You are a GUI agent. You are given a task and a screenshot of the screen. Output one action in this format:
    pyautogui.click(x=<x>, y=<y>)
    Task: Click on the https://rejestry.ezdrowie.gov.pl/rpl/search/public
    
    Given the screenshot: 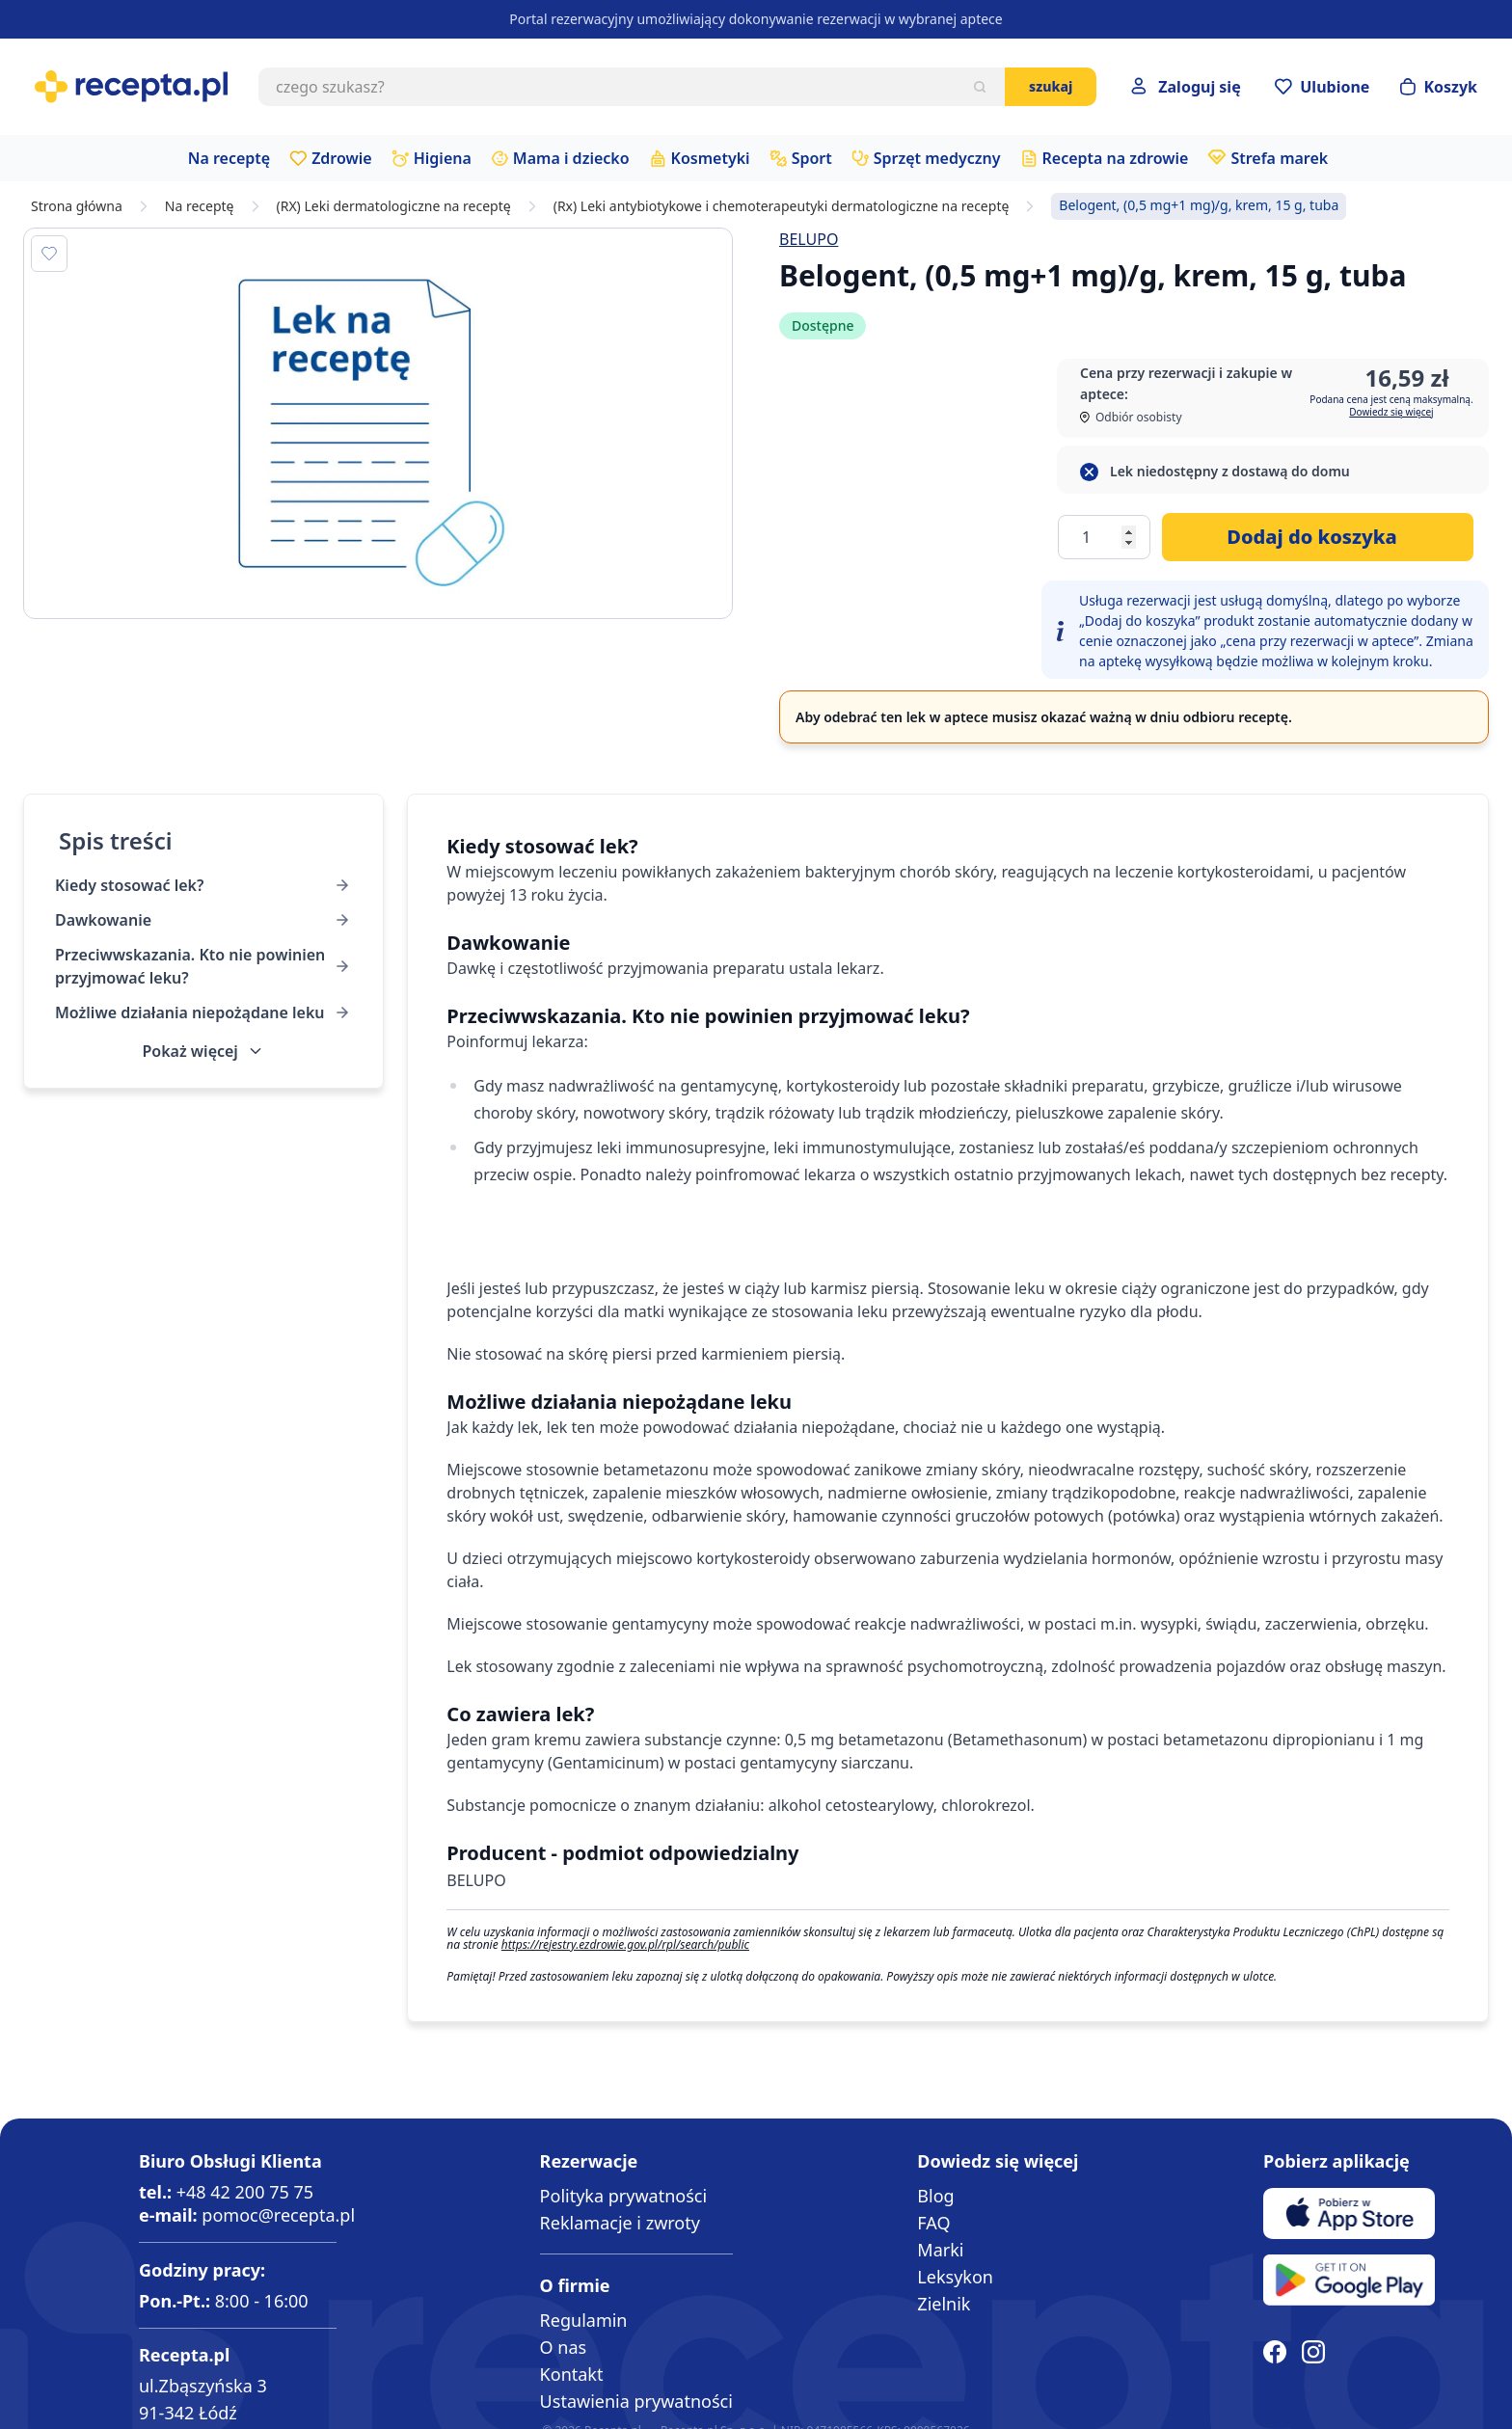 What is the action you would take?
    pyautogui.click(x=625, y=1944)
    